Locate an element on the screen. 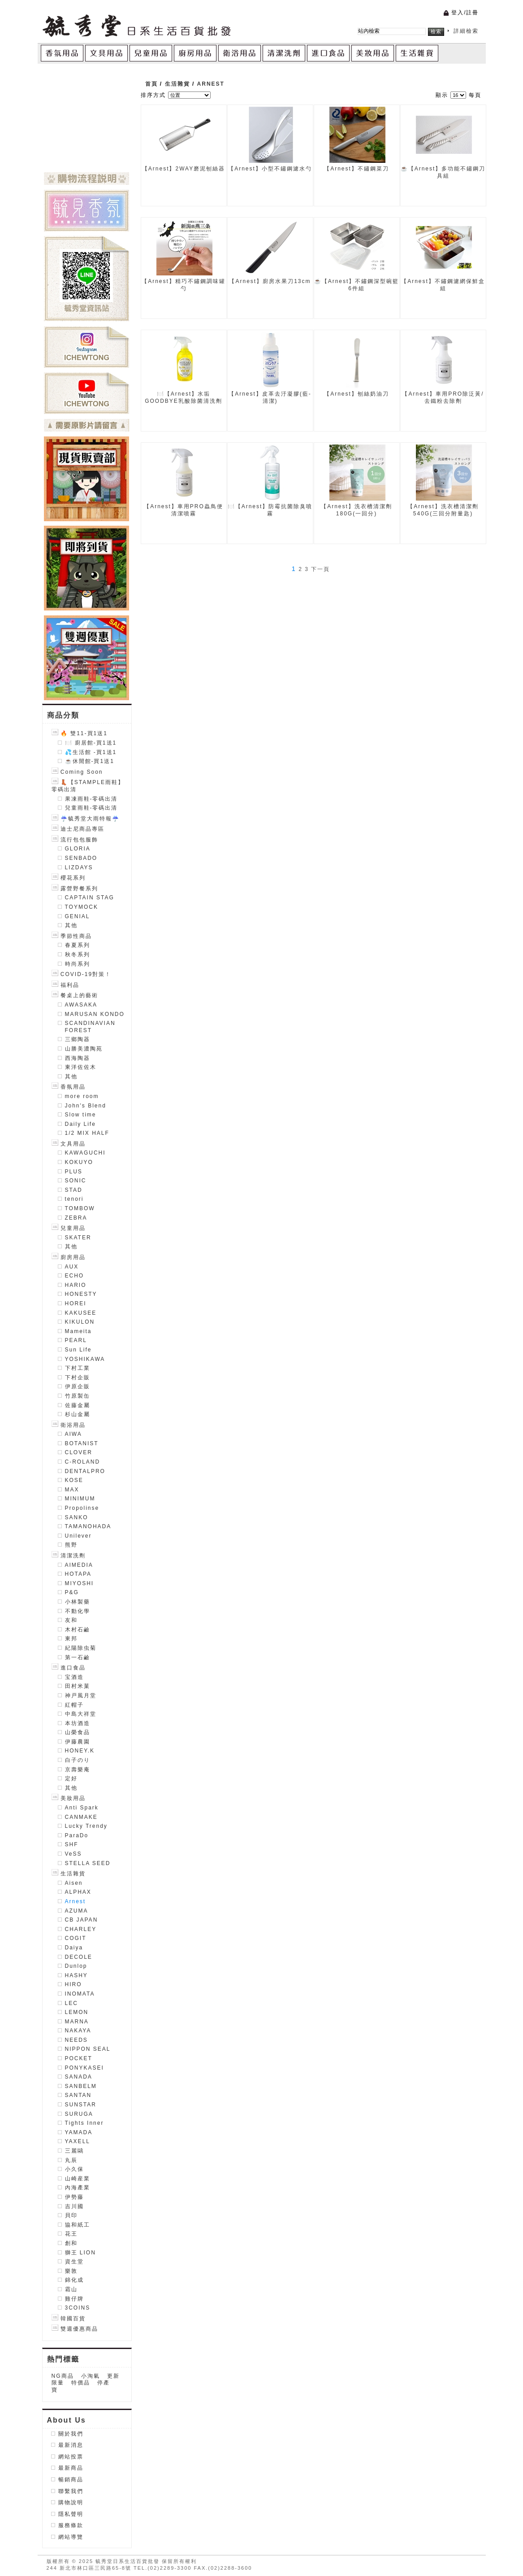 The height and width of the screenshot is (2576, 523). 下村工業 is located at coordinates (77, 1368).